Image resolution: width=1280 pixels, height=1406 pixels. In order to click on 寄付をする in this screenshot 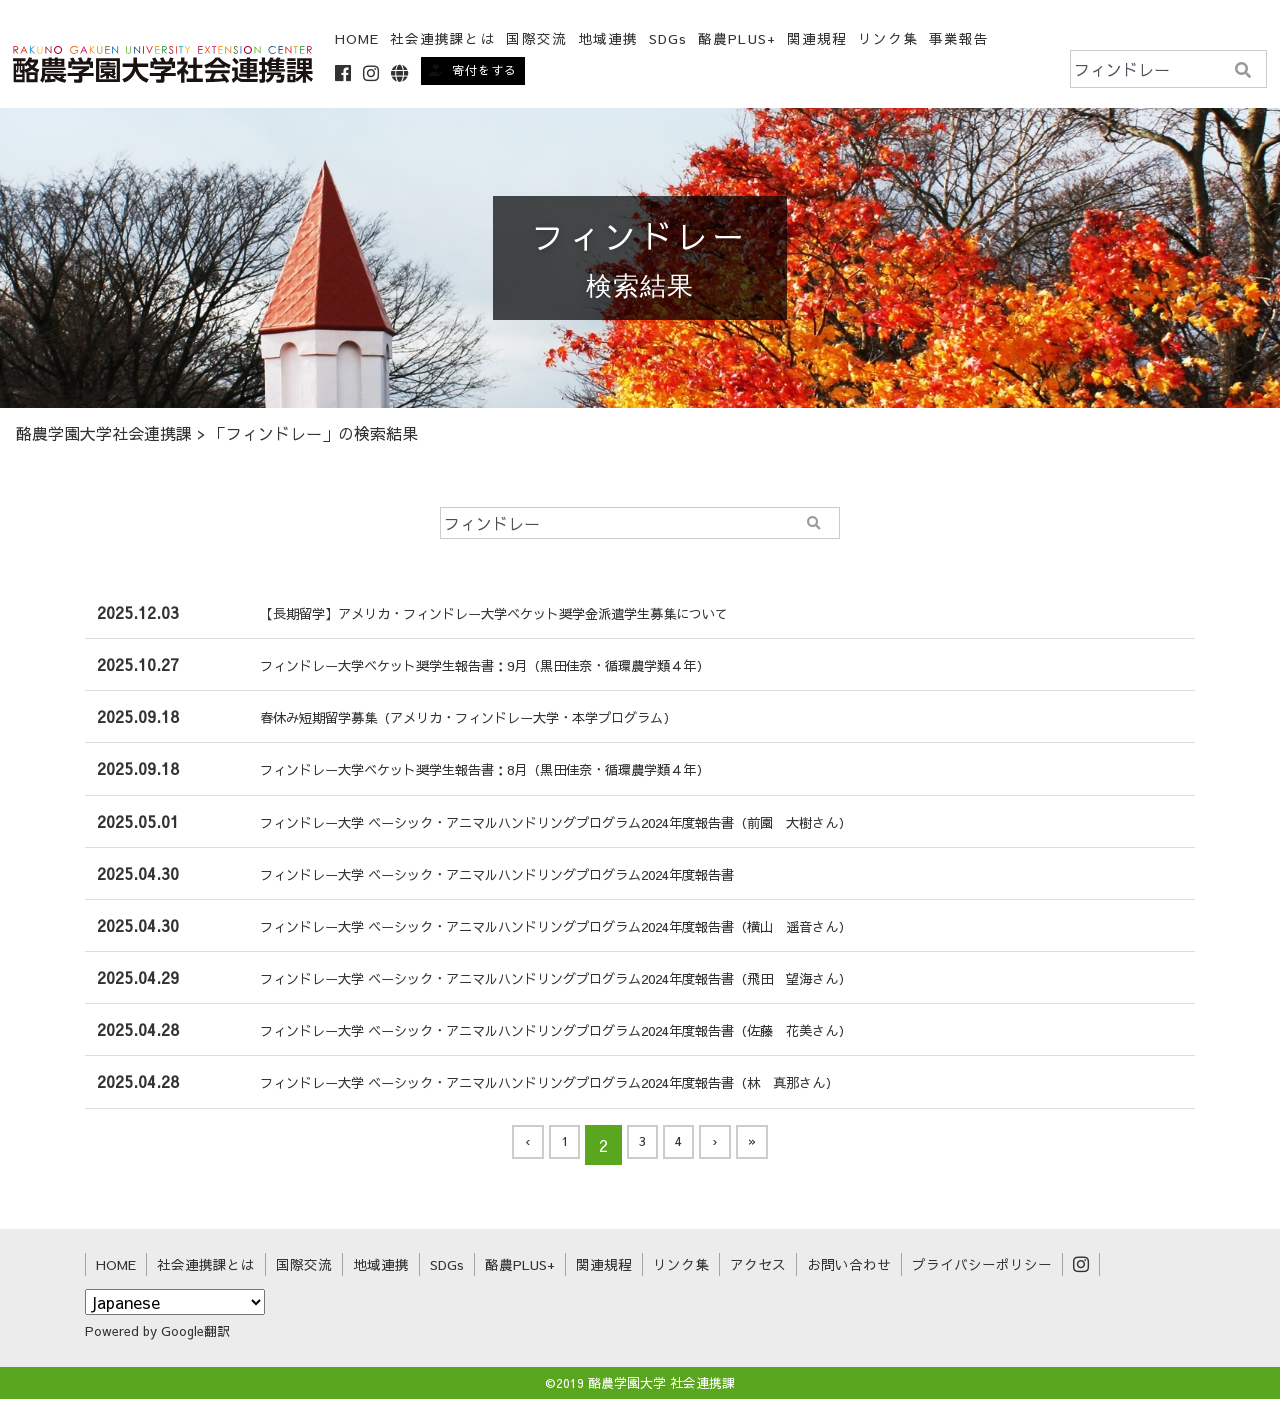, I will do `click(476, 70)`.